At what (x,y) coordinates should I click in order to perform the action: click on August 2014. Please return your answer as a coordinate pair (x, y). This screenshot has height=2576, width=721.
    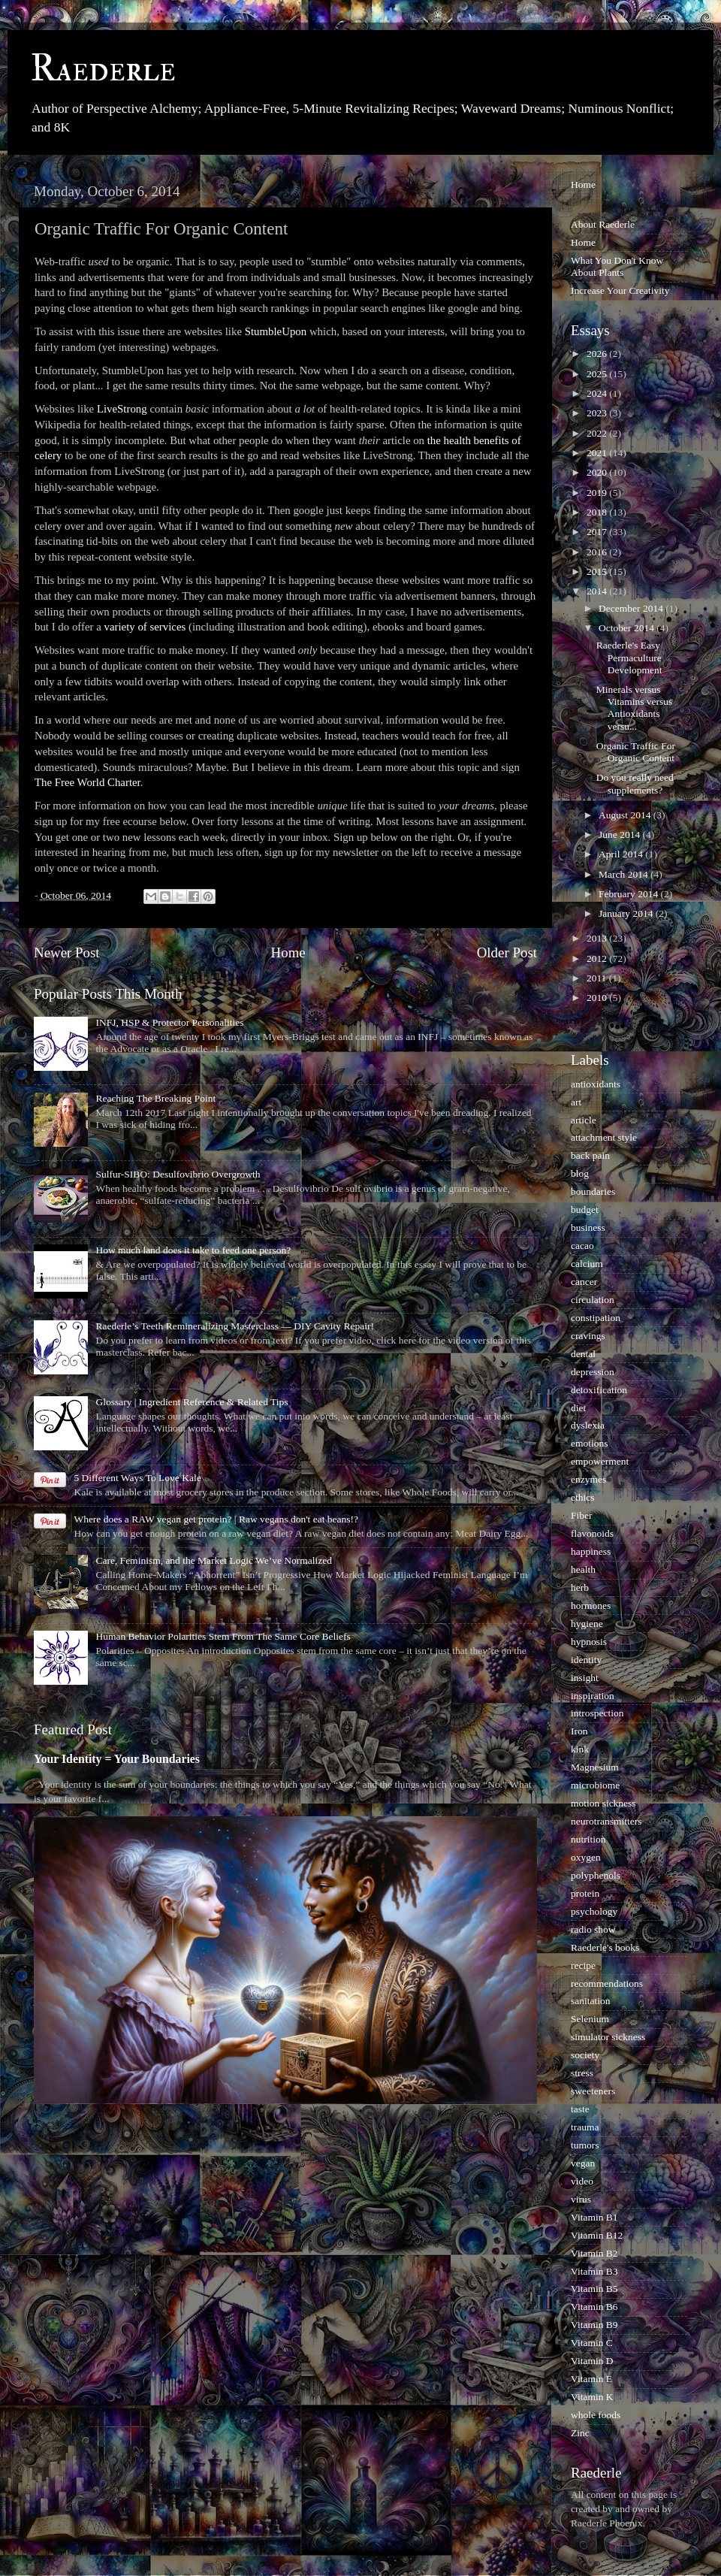
    Looking at the image, I should click on (626, 815).